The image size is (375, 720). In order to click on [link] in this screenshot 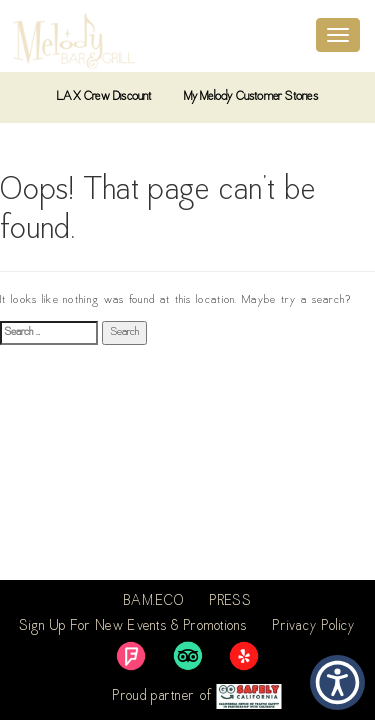, I will do `click(131, 656)`.